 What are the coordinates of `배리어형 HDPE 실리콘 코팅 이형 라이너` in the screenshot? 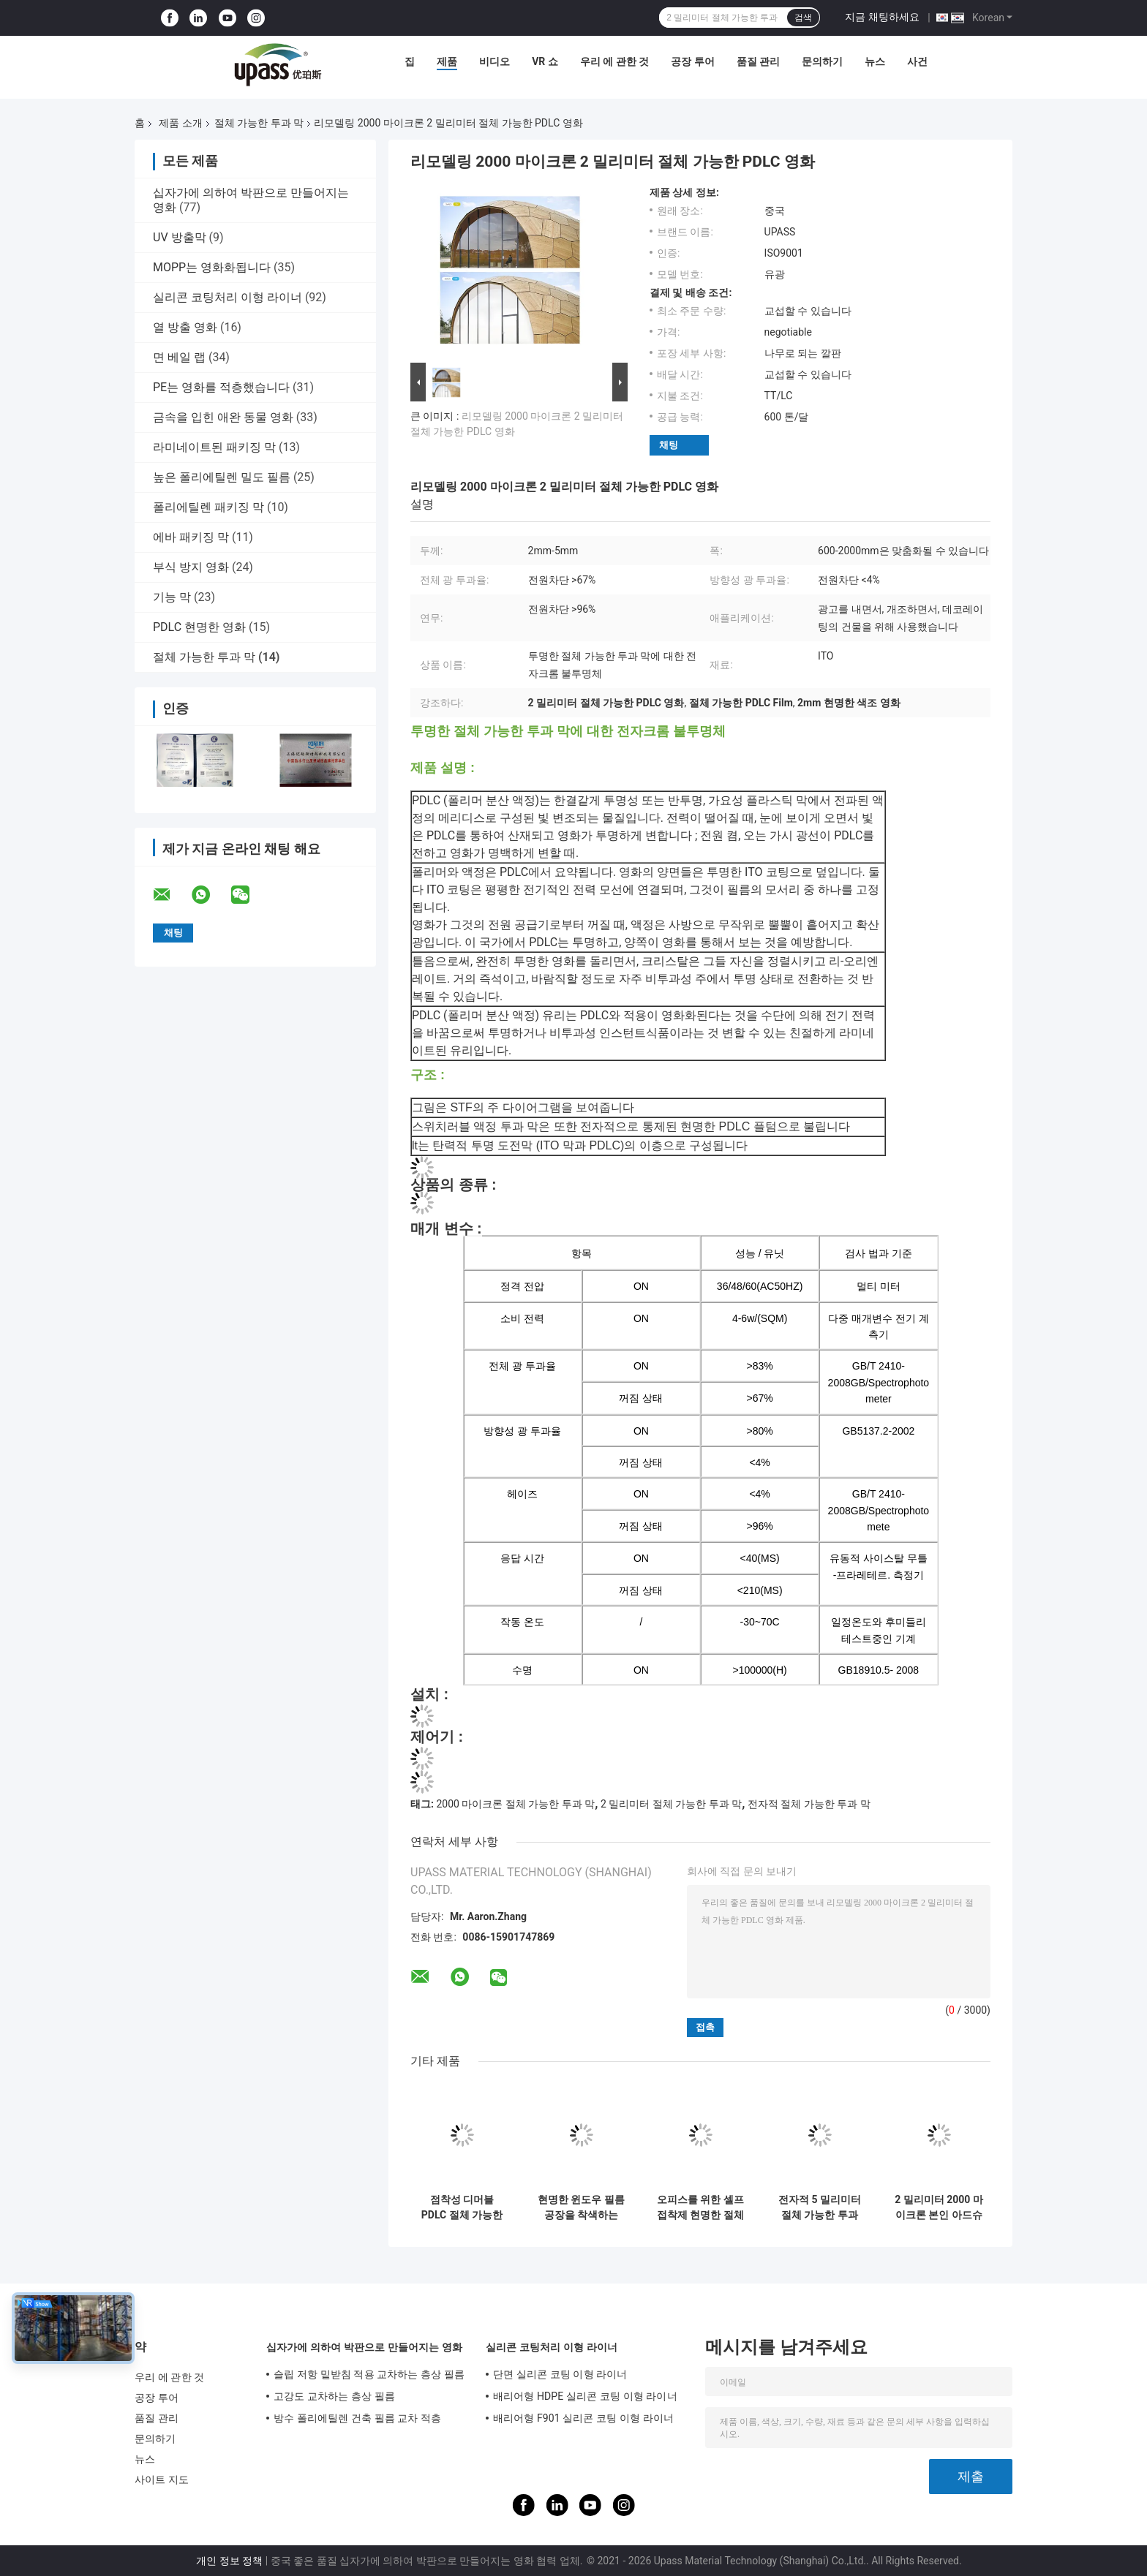 It's located at (585, 2396).